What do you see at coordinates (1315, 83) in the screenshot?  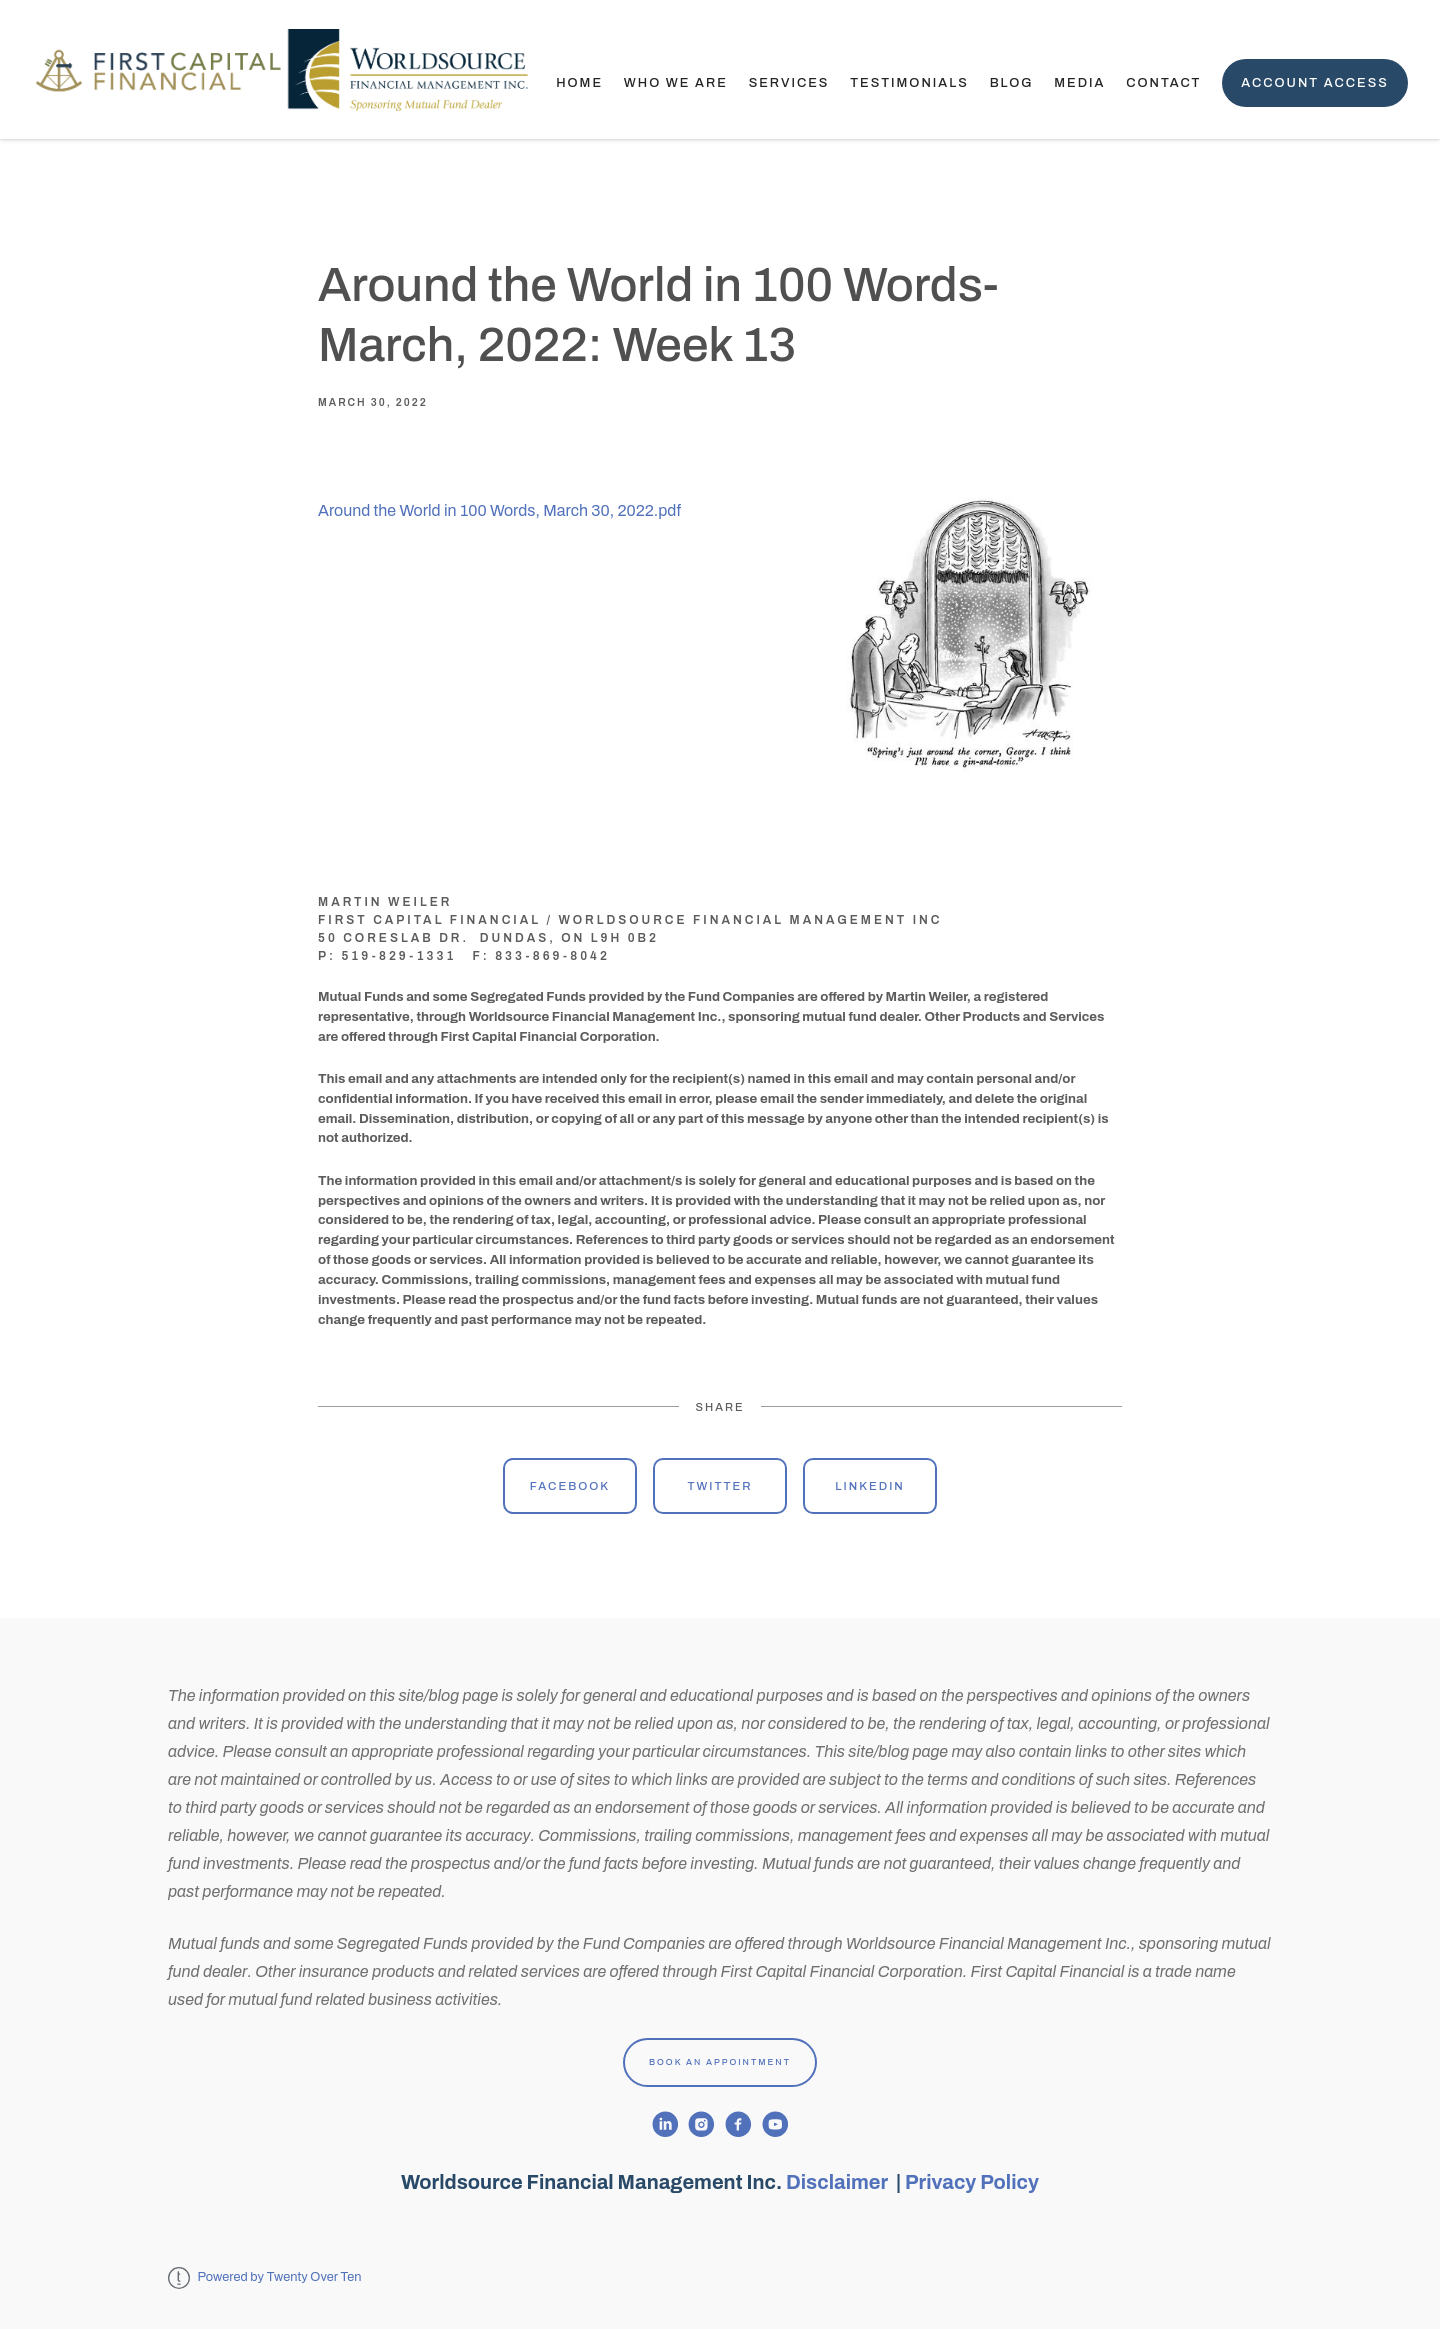 I see `Account Access` at bounding box center [1315, 83].